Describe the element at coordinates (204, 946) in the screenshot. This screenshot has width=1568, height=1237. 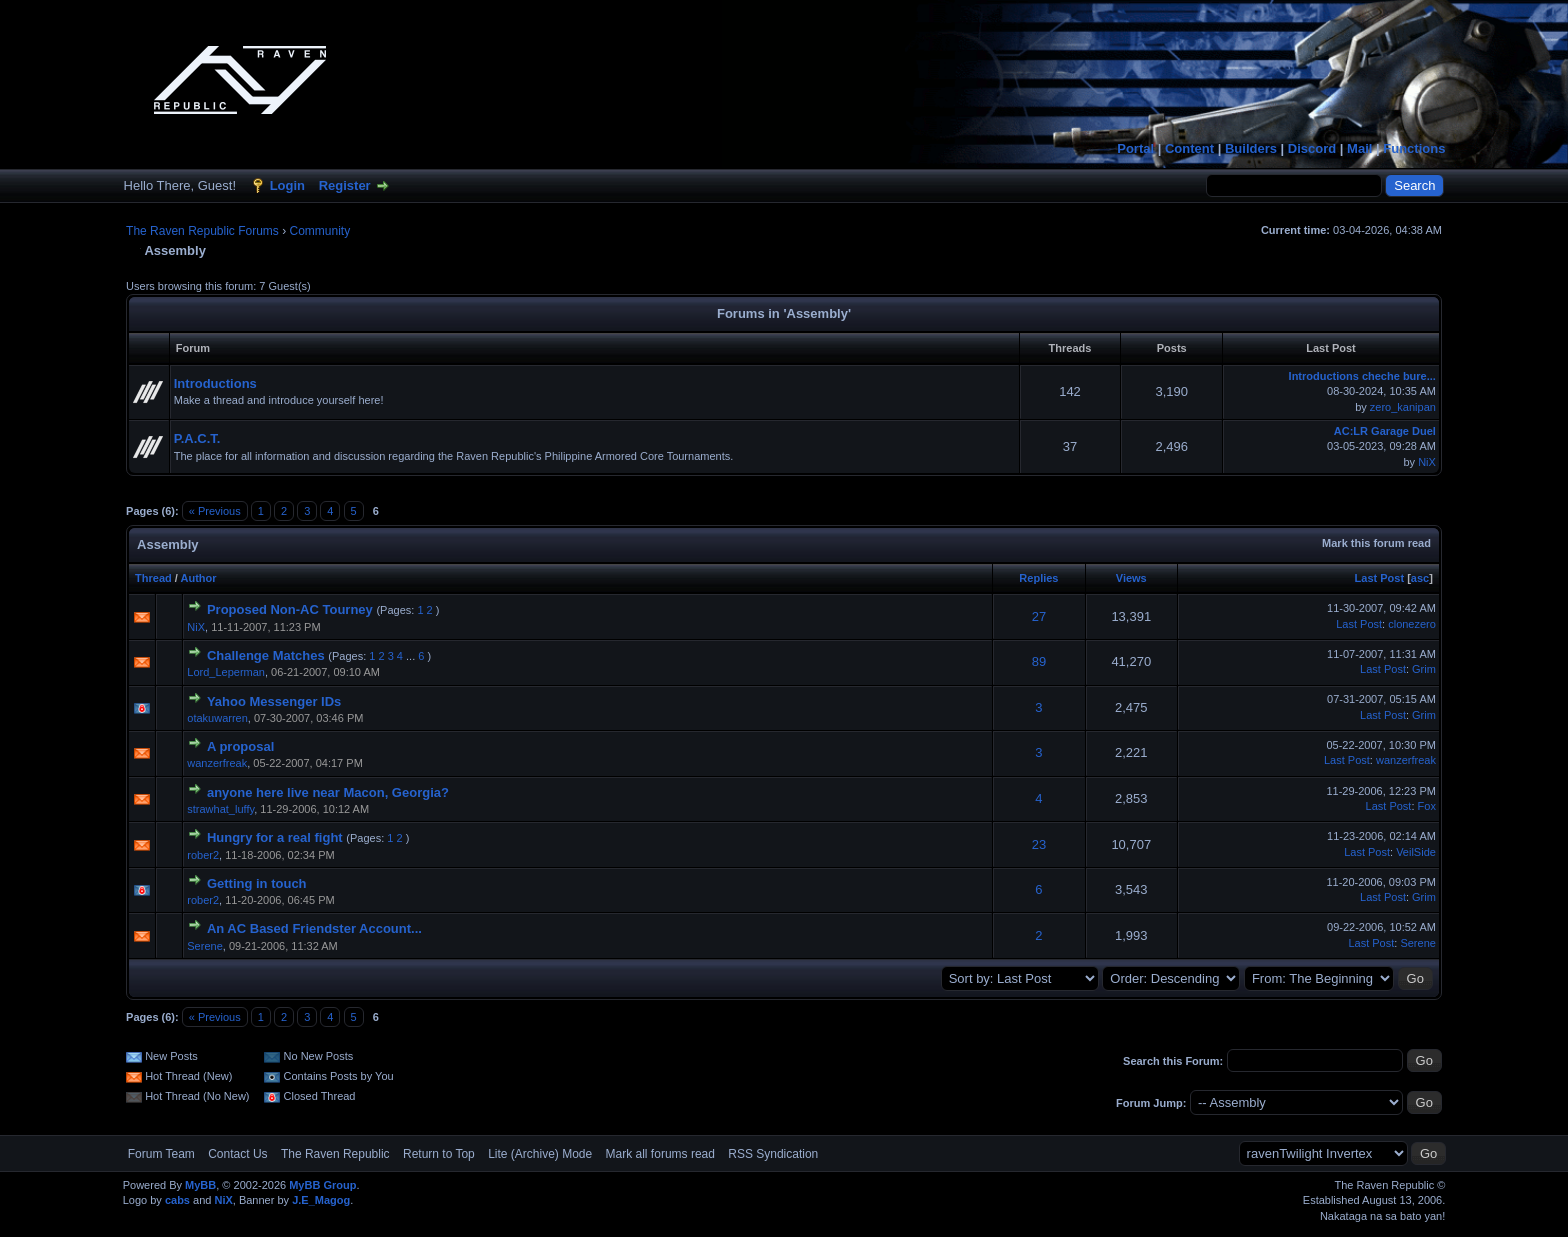
I see `Serene` at that location.